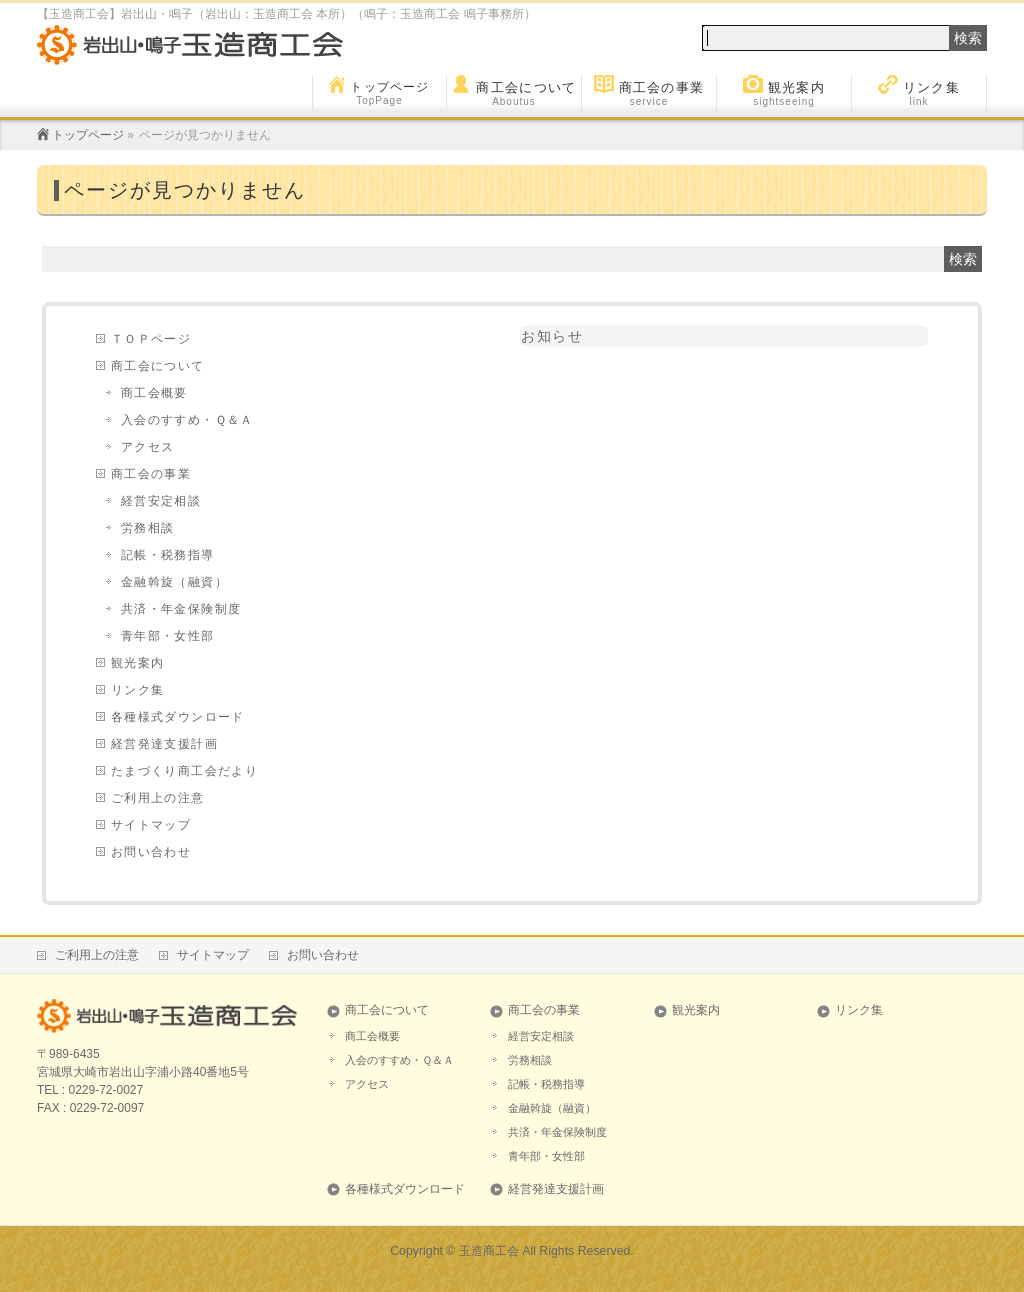  I want to click on 玉造商工会, so click(489, 1251).